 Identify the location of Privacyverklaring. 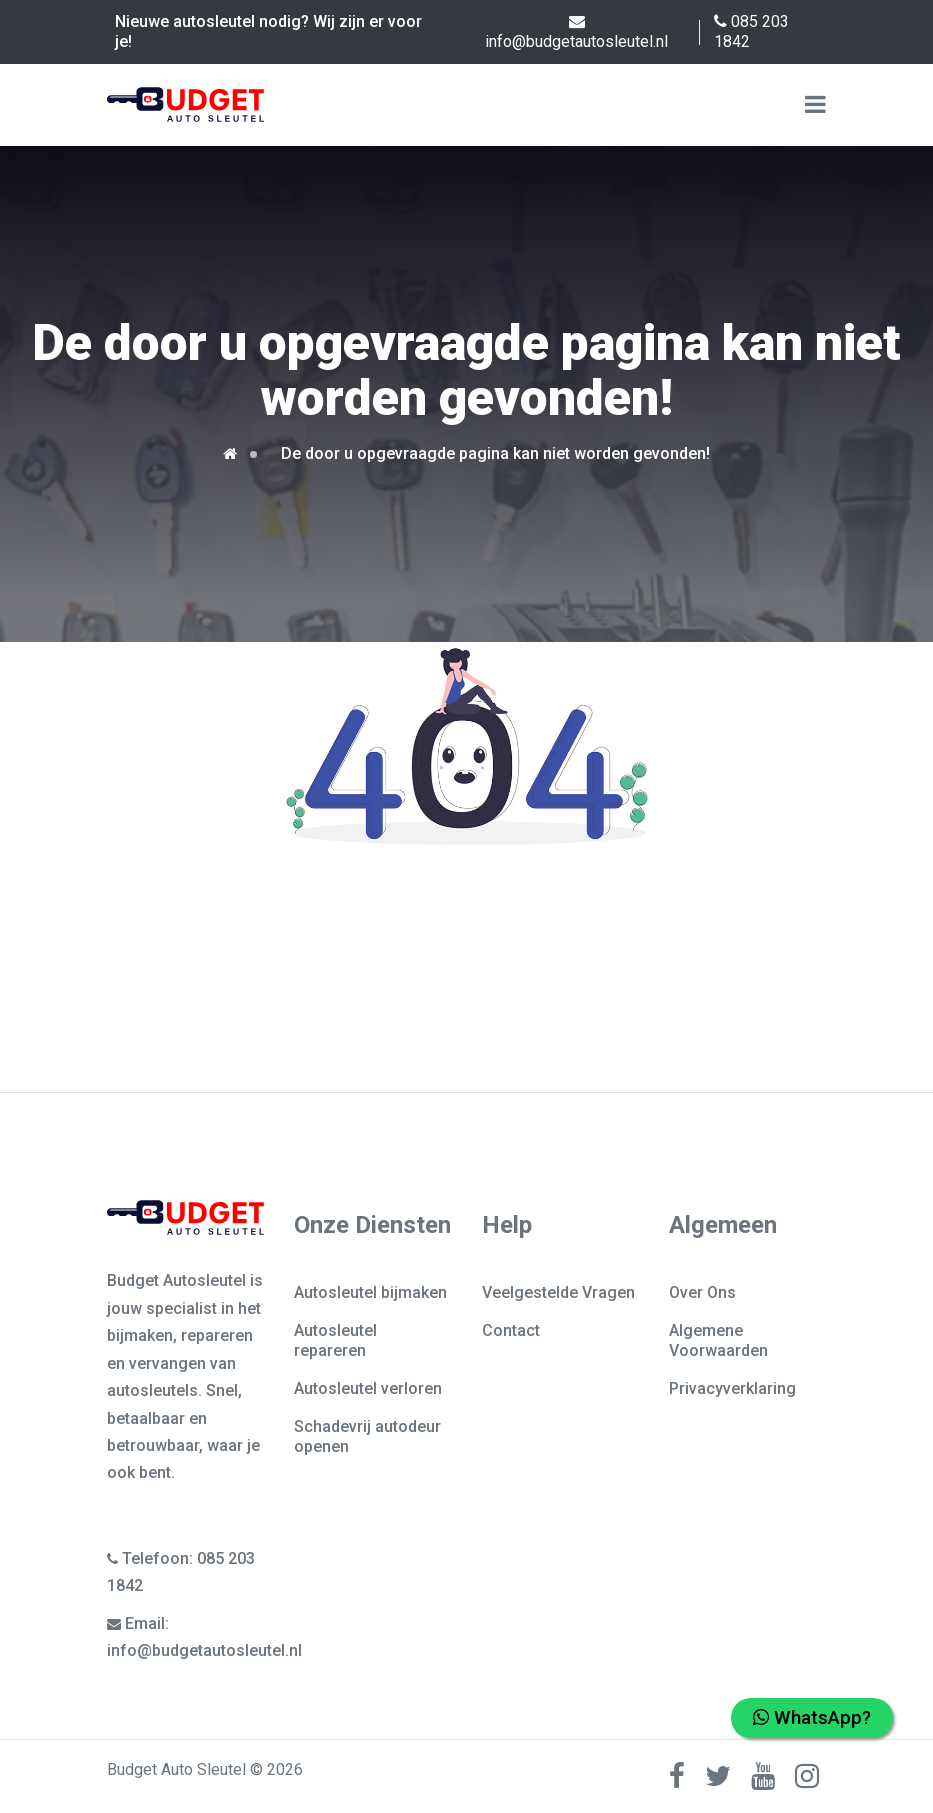
(732, 1388).